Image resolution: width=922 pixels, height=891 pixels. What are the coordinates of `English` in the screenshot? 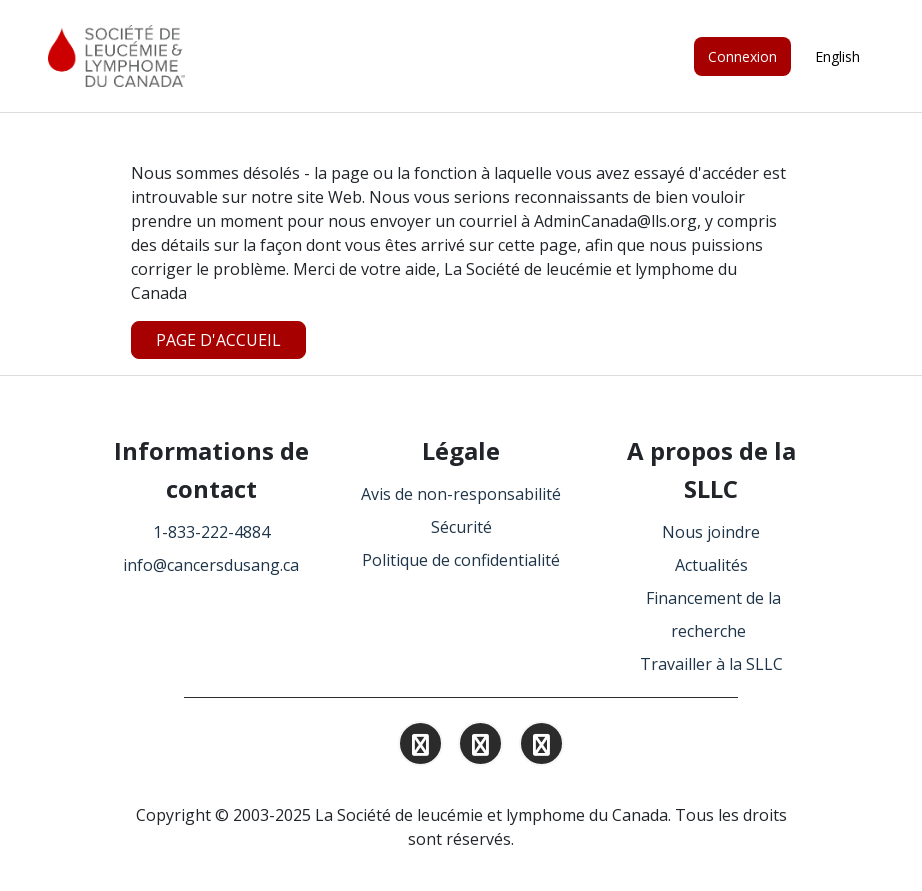 It's located at (837, 56).